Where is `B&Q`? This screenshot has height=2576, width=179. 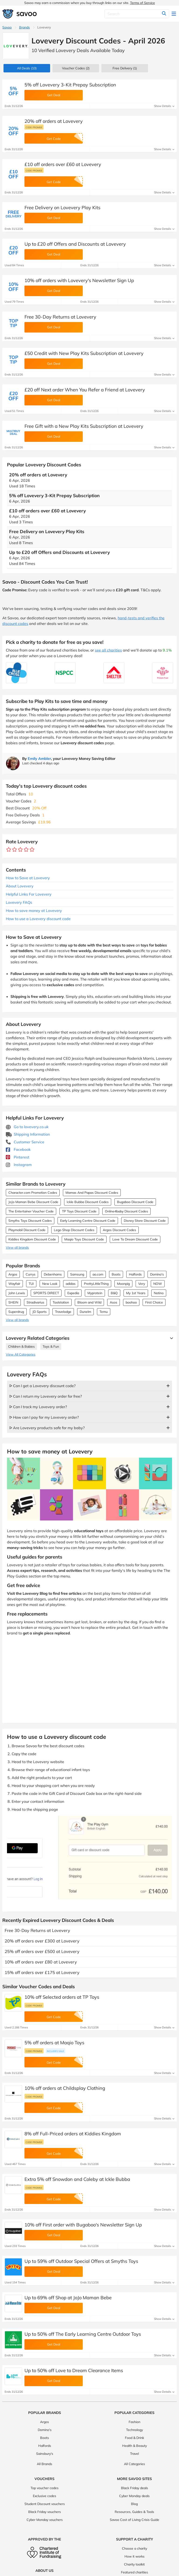 B&Q is located at coordinates (114, 1293).